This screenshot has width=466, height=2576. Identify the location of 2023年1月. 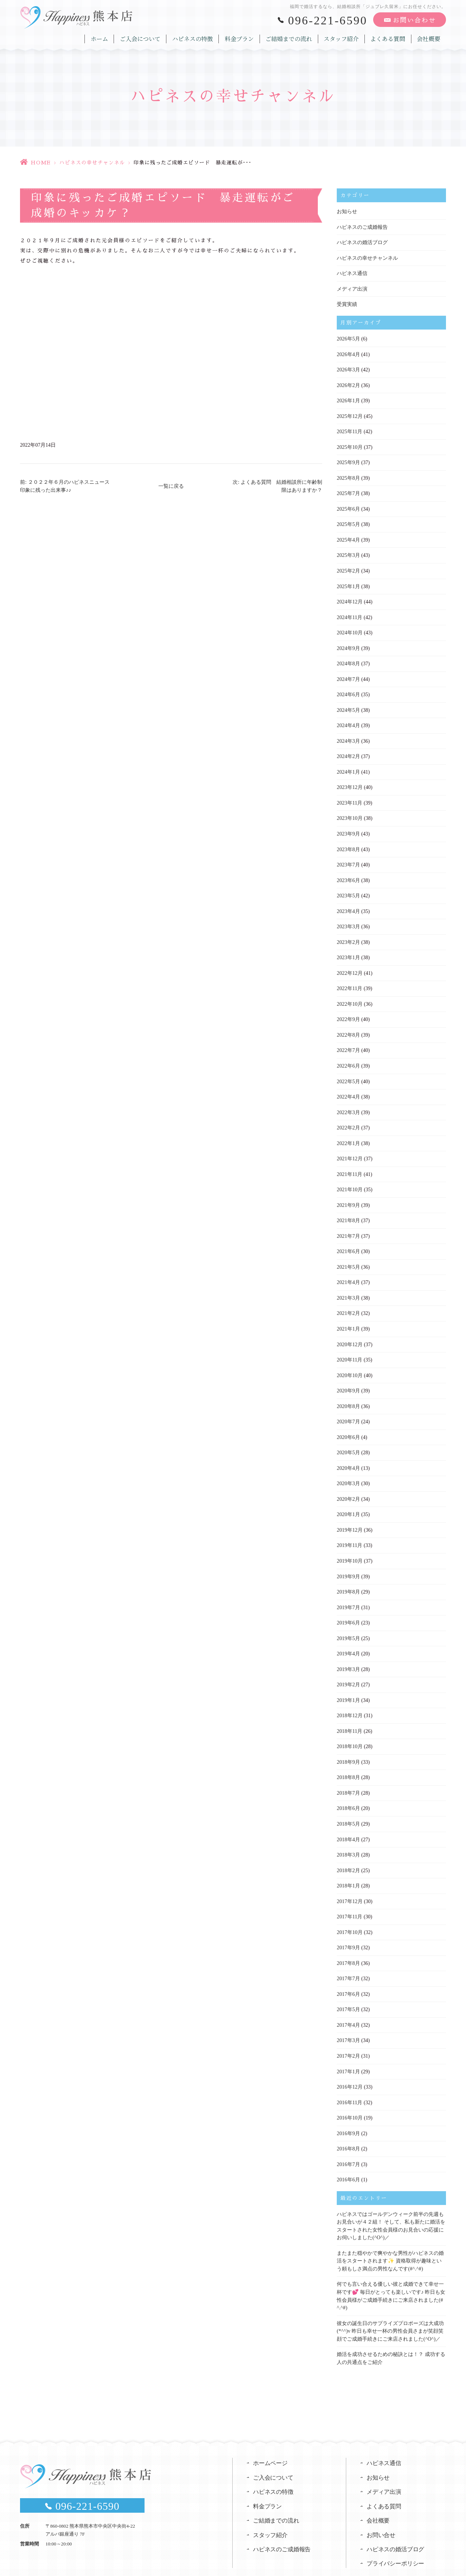
(348, 948).